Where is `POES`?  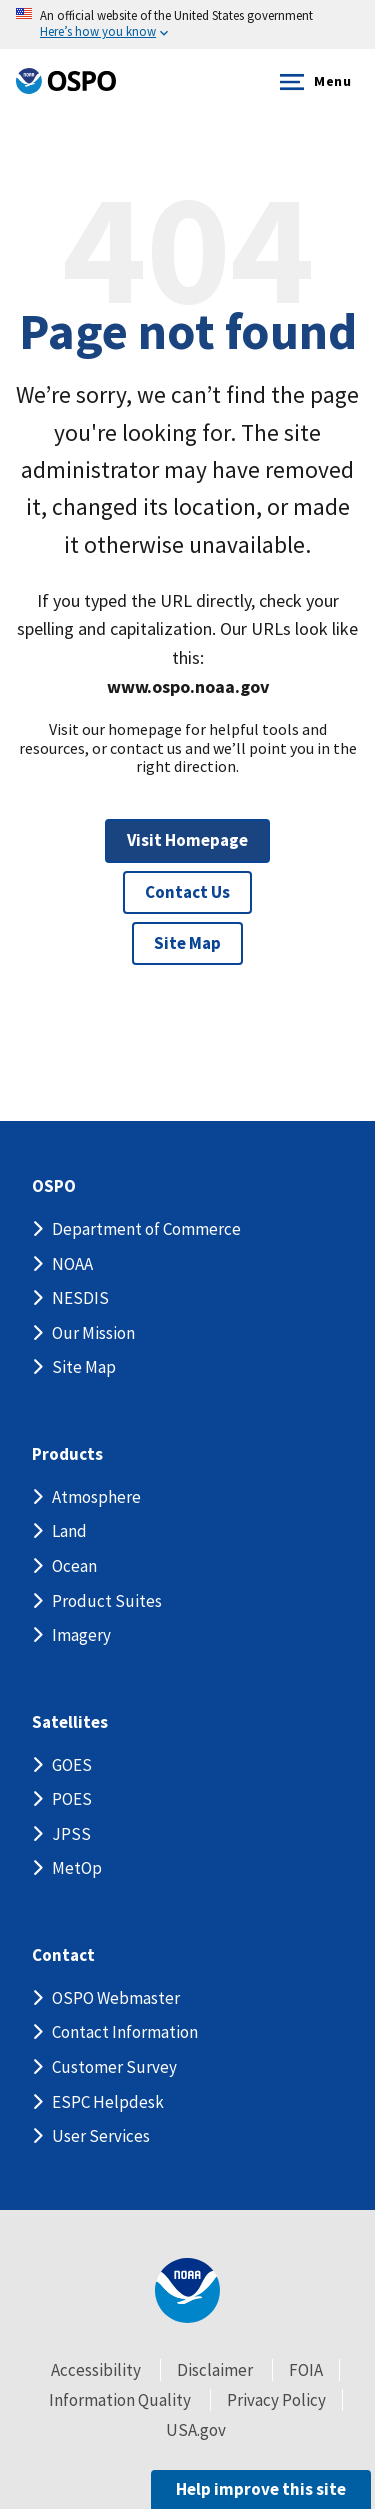
POES is located at coordinates (72, 1799).